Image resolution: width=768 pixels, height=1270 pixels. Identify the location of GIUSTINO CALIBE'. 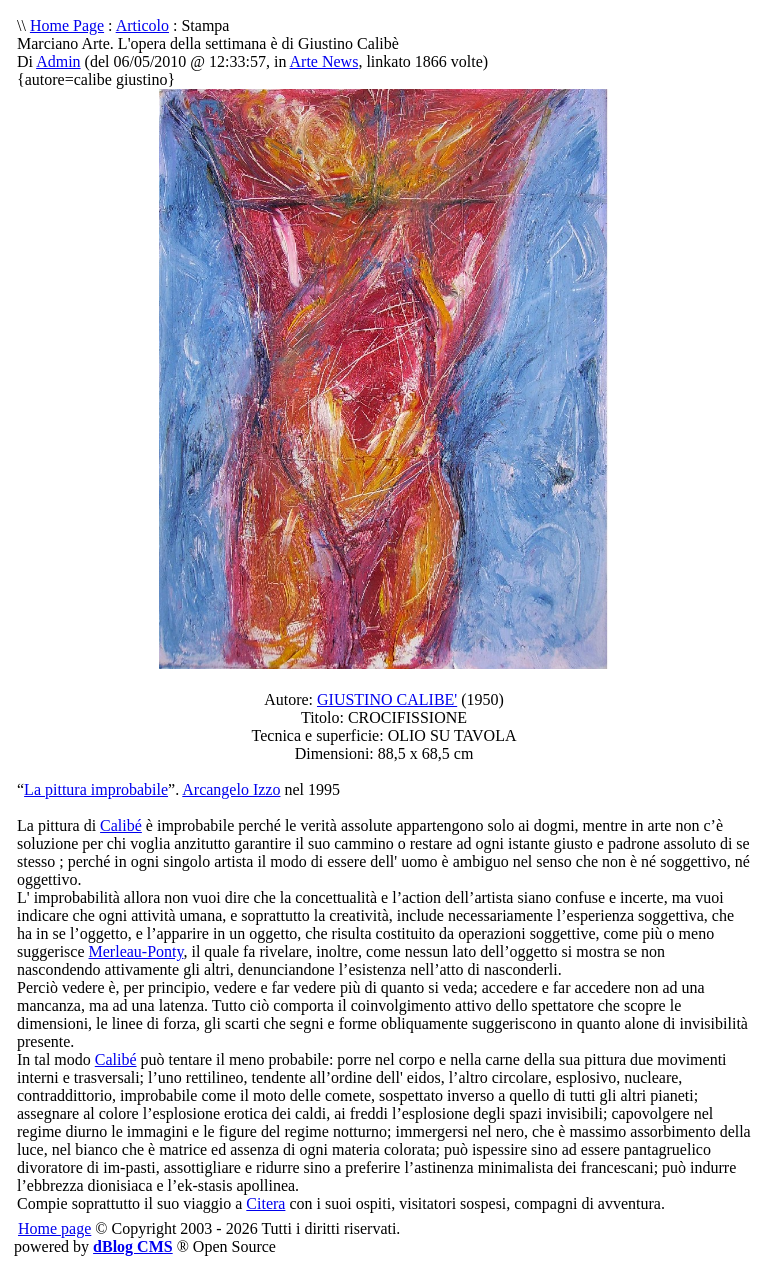
(387, 699).